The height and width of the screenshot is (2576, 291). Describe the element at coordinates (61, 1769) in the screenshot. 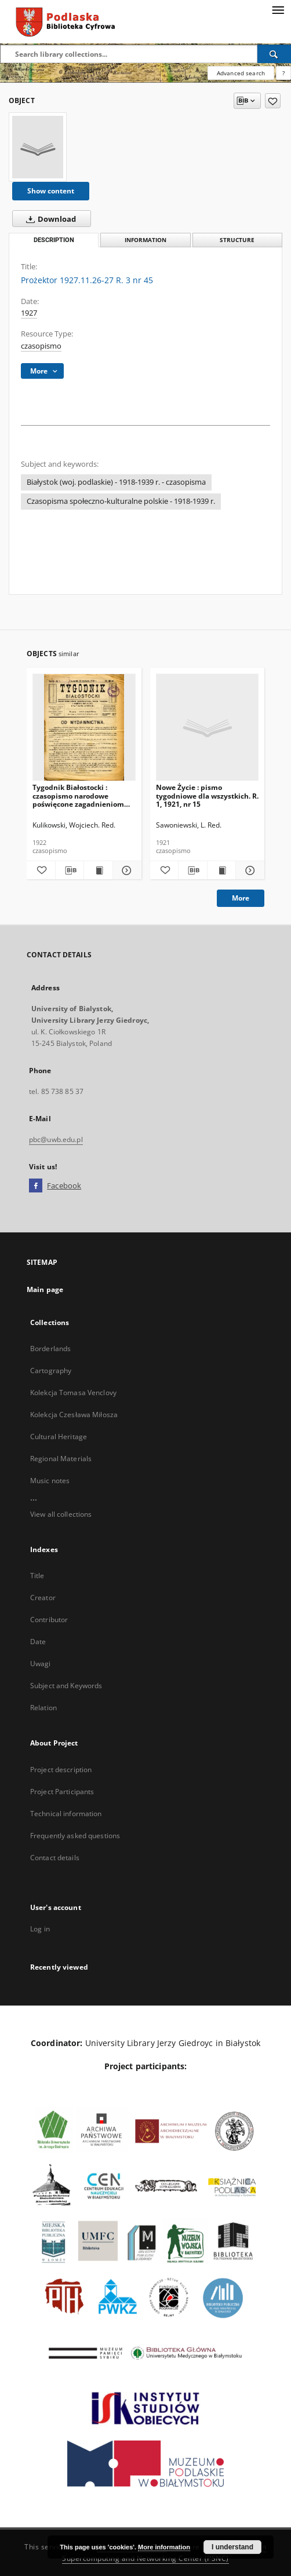

I see `Project description` at that location.